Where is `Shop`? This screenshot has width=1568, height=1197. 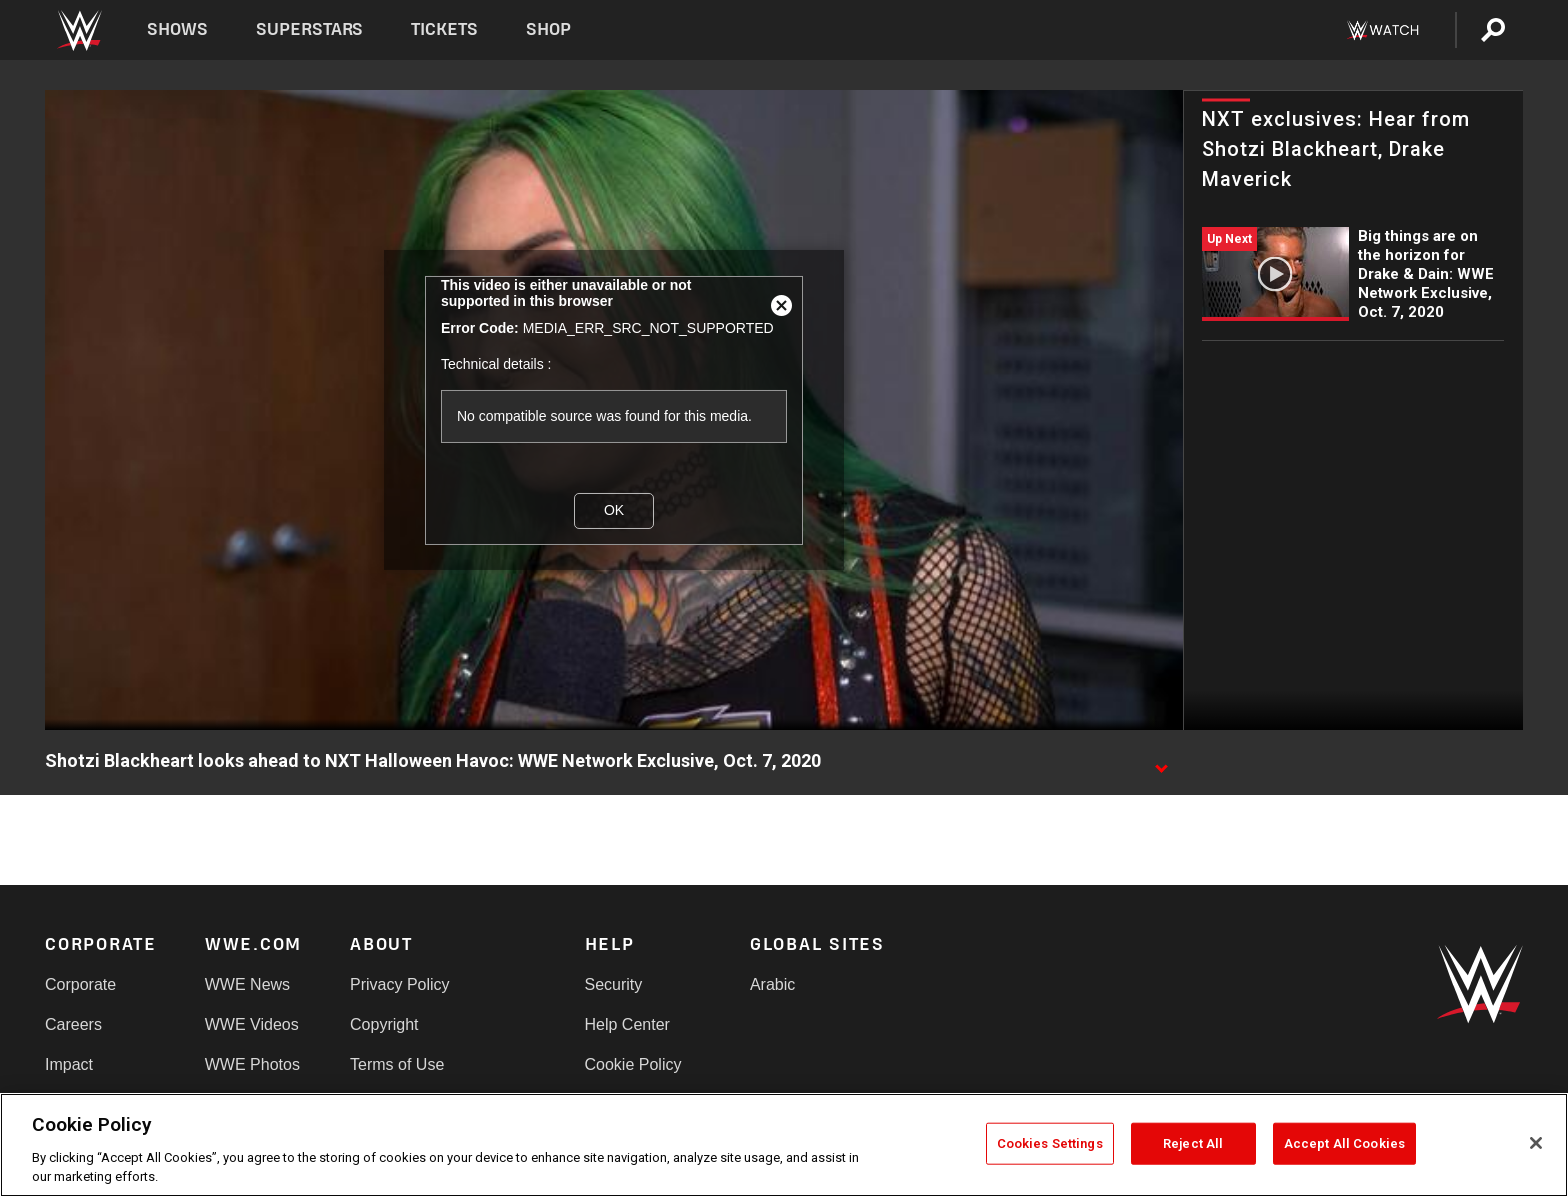
Shop is located at coordinates (548, 29).